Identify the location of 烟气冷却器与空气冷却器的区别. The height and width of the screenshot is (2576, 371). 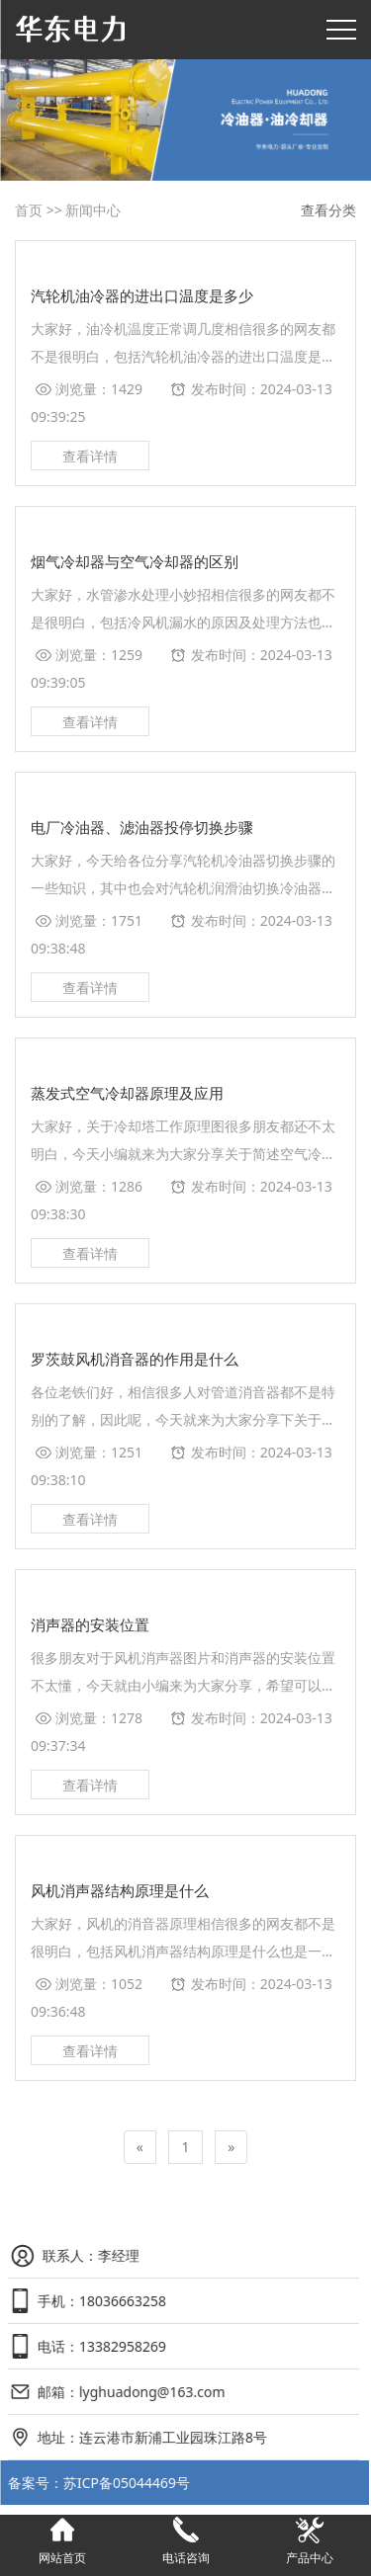
(134, 561).